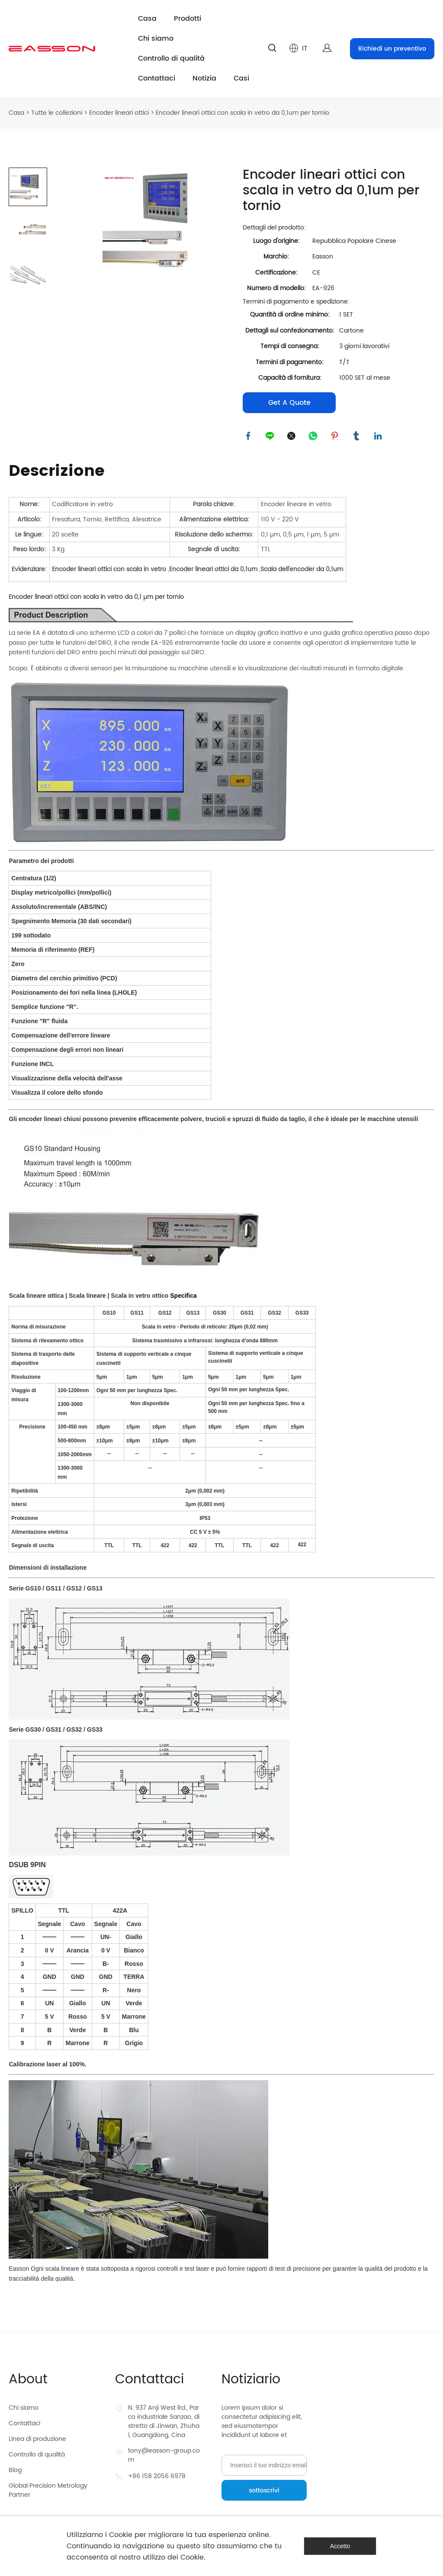  Describe the element at coordinates (378, 436) in the screenshot. I see `linkedin` at that location.